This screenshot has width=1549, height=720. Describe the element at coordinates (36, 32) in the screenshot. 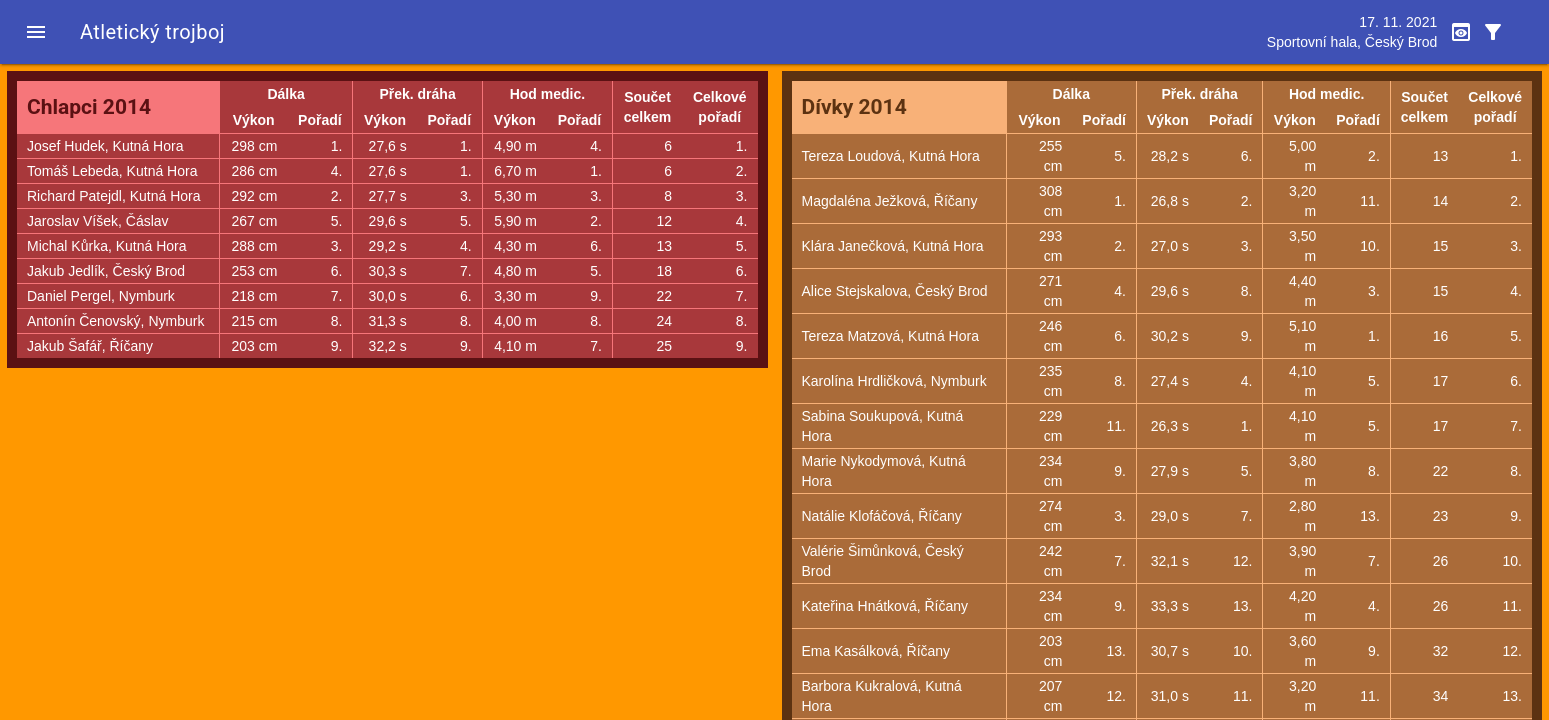

I see `[button]` at that location.